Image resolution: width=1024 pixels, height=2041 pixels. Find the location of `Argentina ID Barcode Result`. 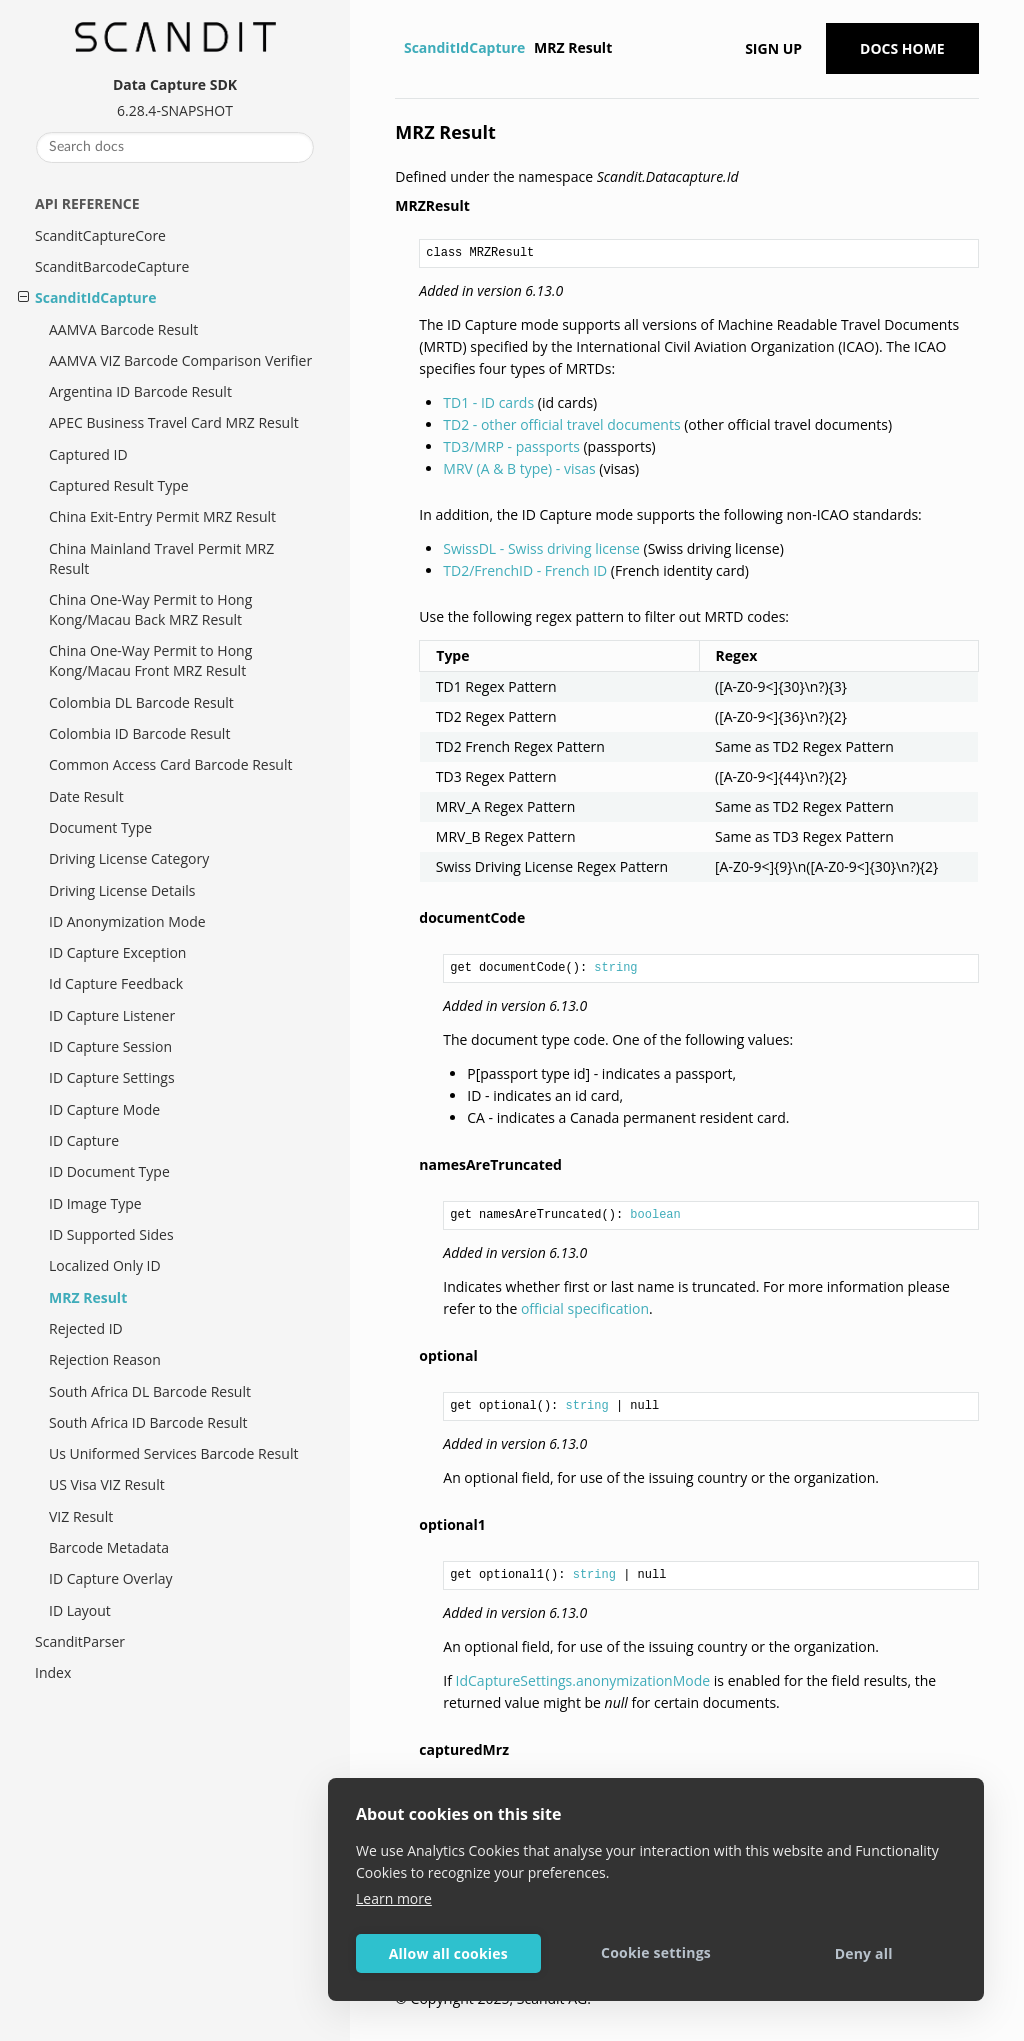

Argentina ID Barcode Result is located at coordinates (140, 391).